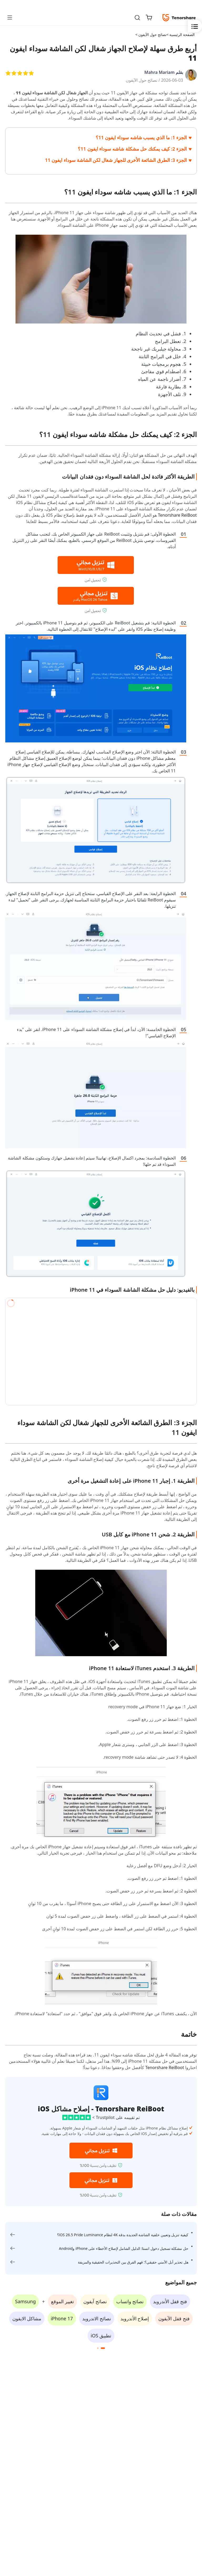 Image resolution: width=202 pixels, height=2576 pixels. What do you see at coordinates (134, 2318) in the screenshot?
I see `إصلاح الأندرويد` at bounding box center [134, 2318].